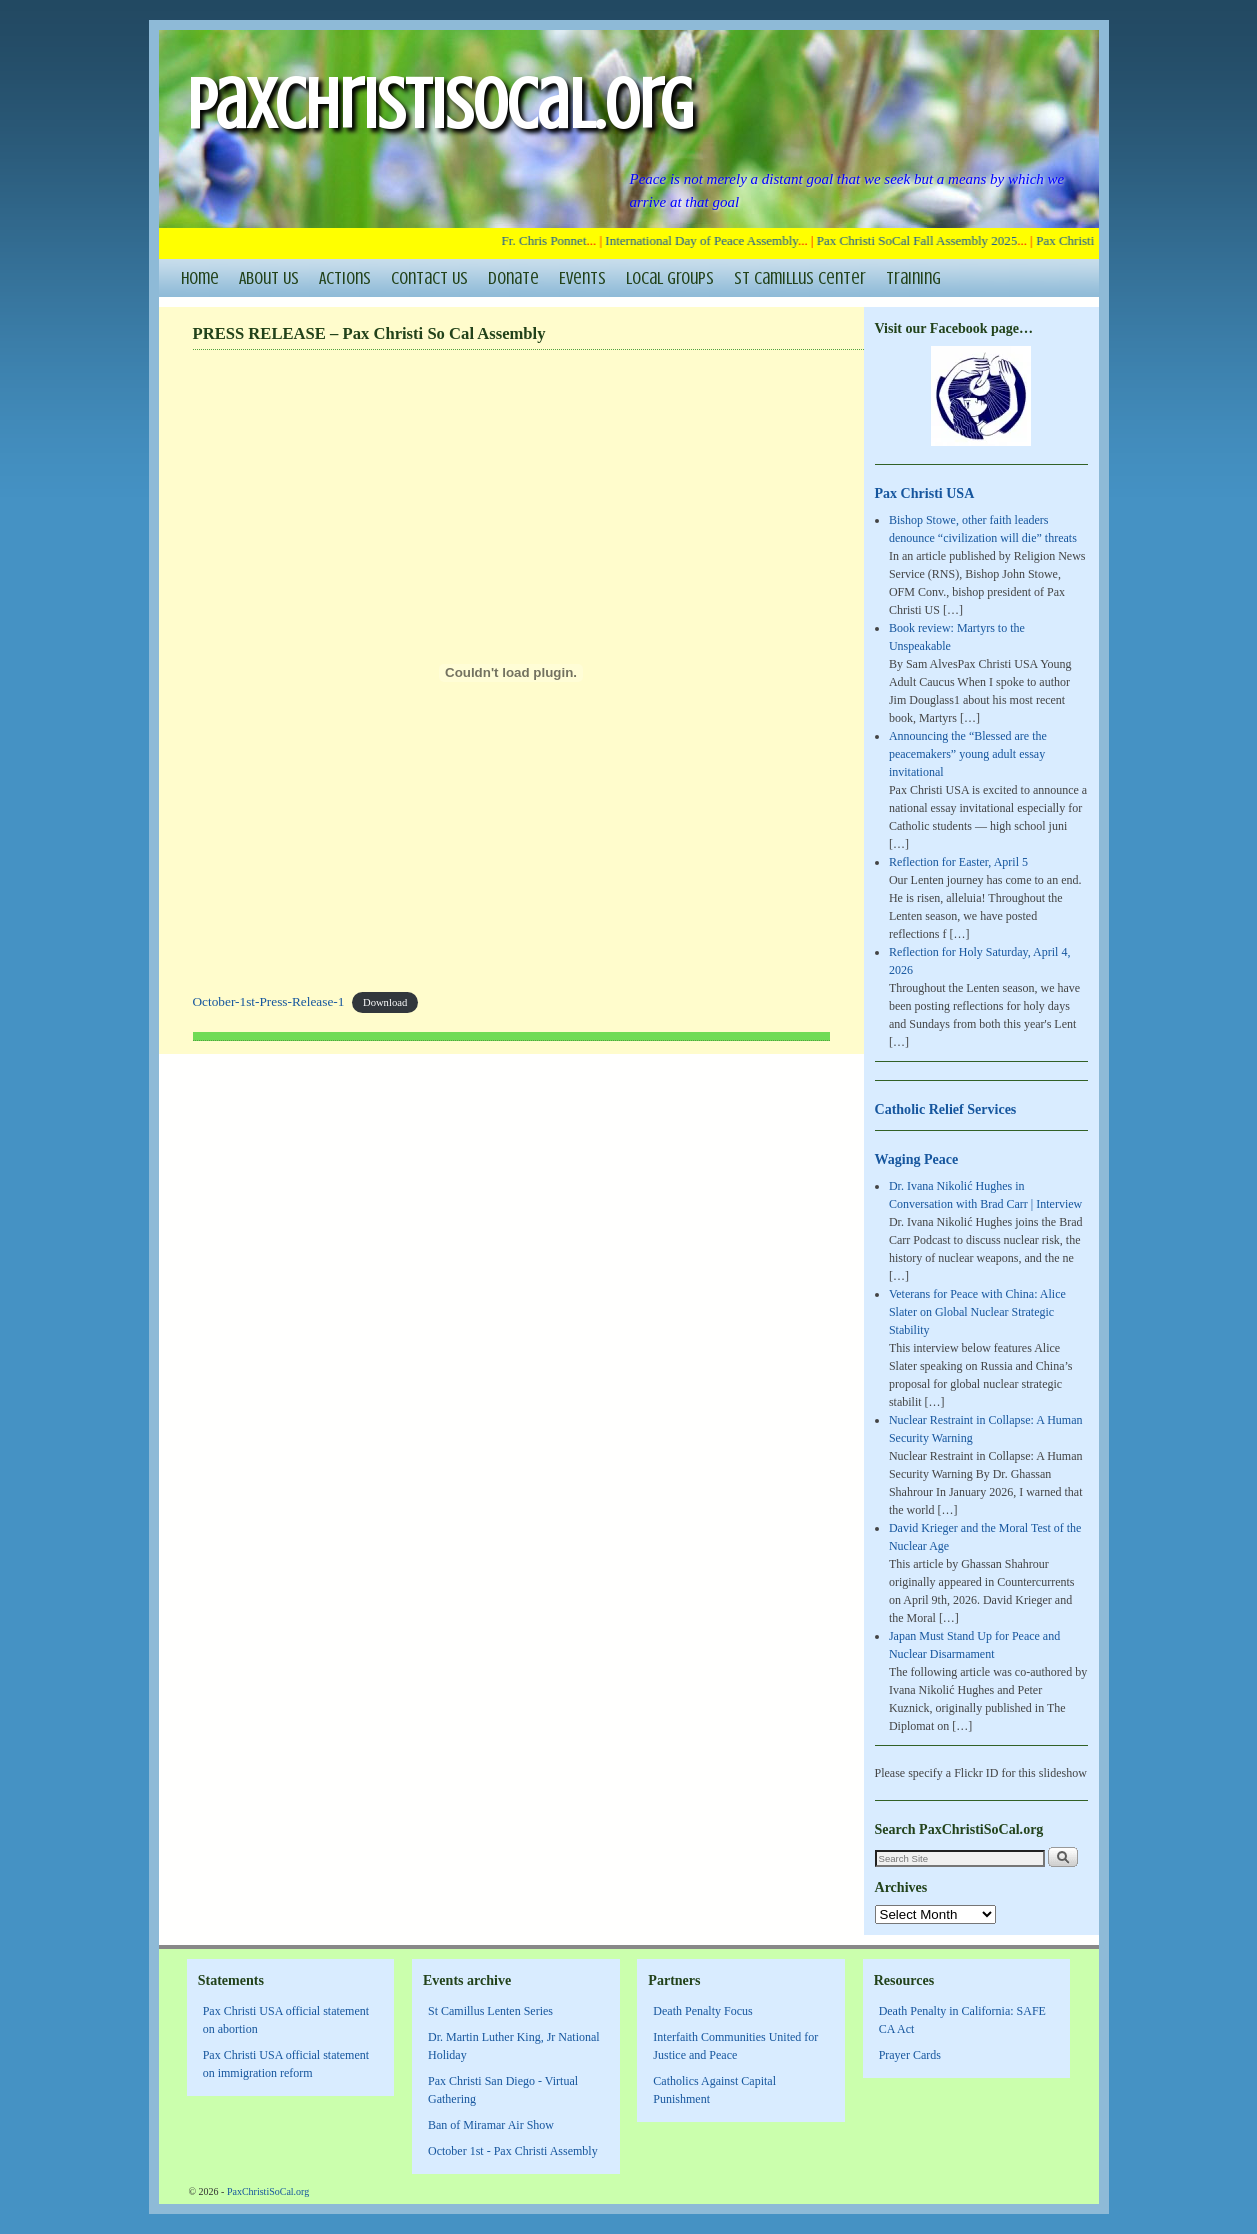  Describe the element at coordinates (800, 278) in the screenshot. I see `St Camillus Center` at that location.